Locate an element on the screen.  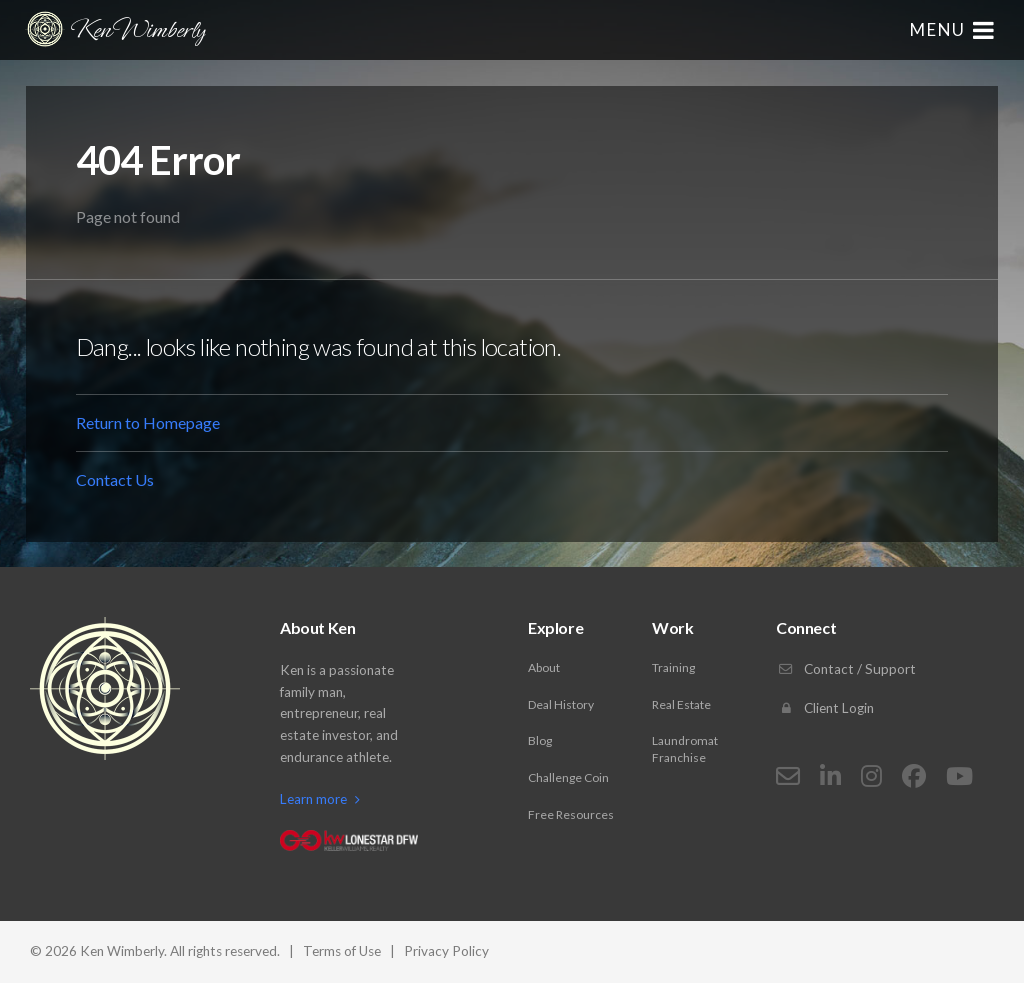
Ken Wimberly is located at coordinates (115, 29).